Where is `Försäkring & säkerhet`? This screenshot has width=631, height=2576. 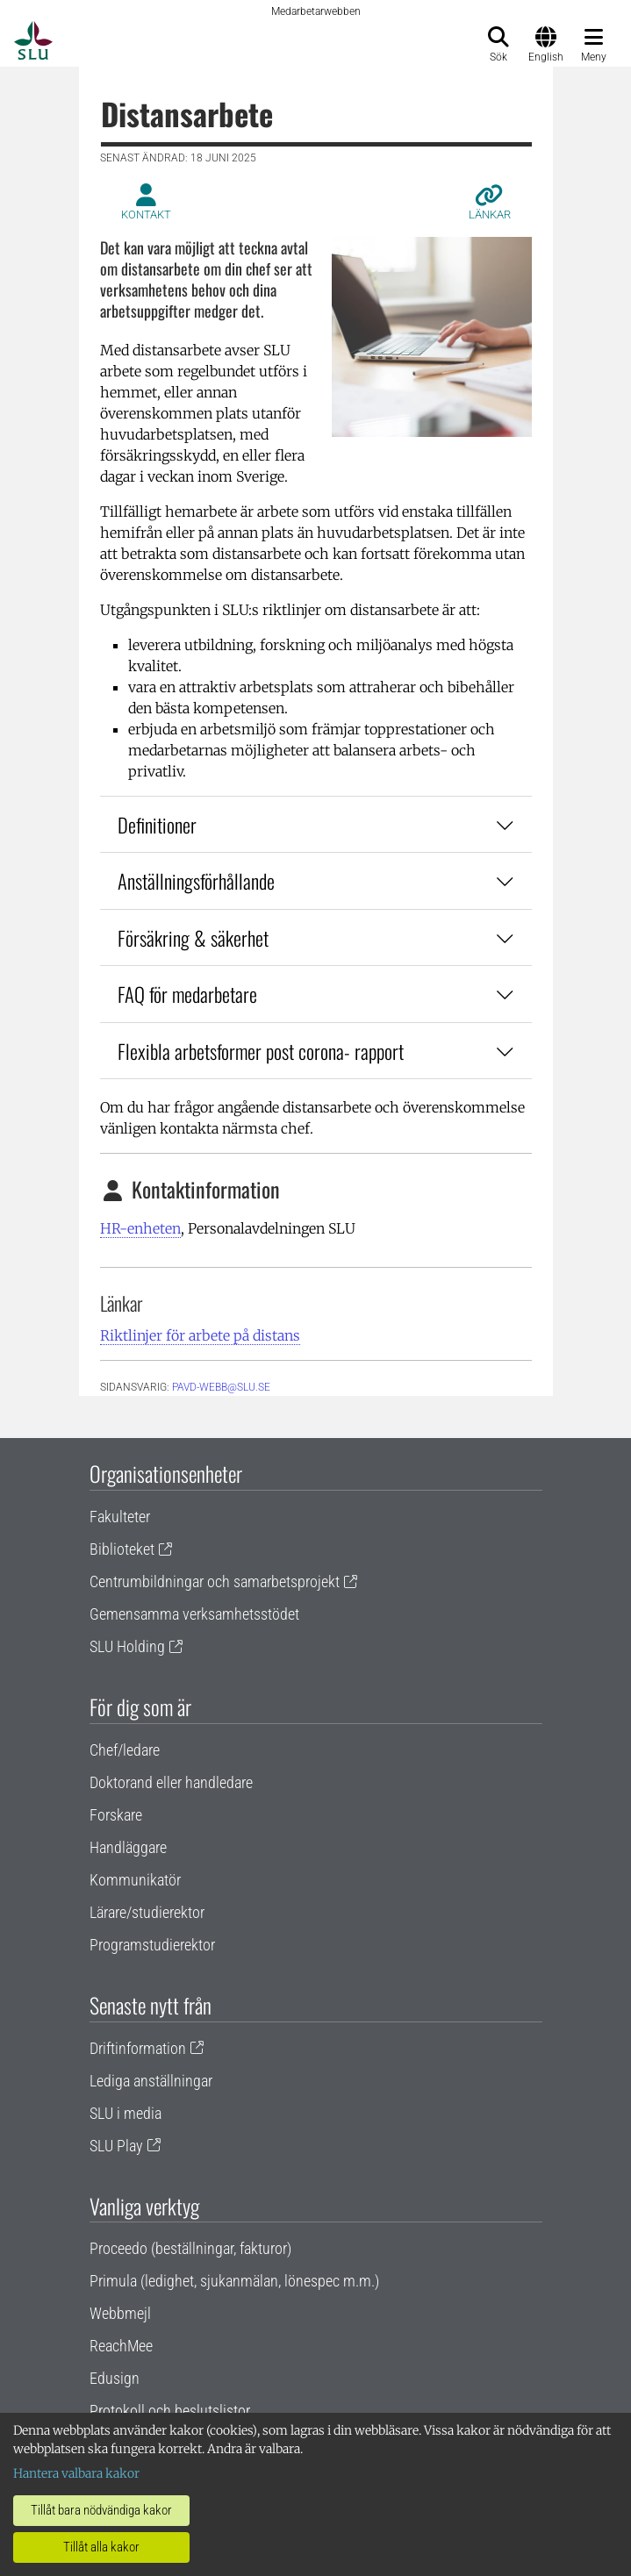
Försäkring & säkerhet is located at coordinates (316, 937).